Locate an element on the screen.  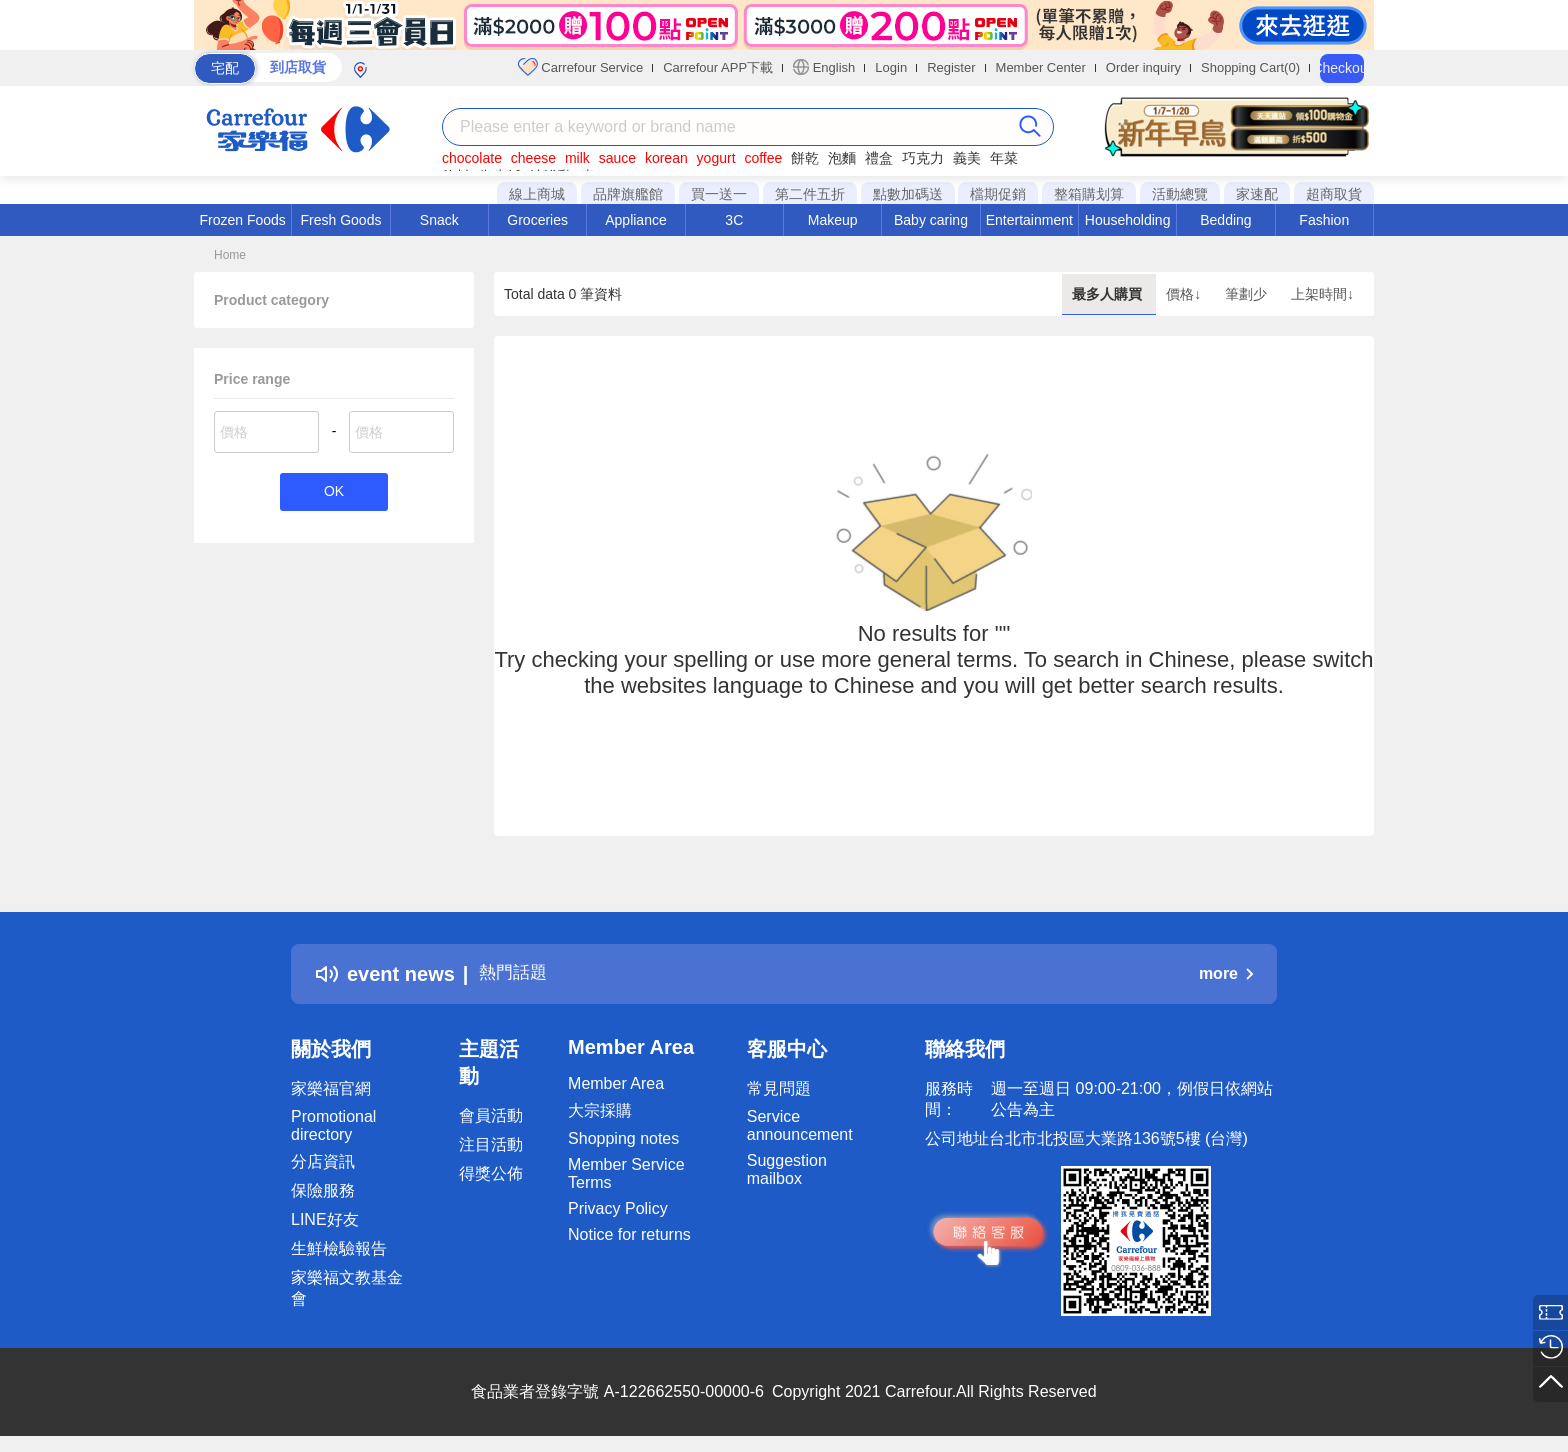
sauce is located at coordinates (617, 158).